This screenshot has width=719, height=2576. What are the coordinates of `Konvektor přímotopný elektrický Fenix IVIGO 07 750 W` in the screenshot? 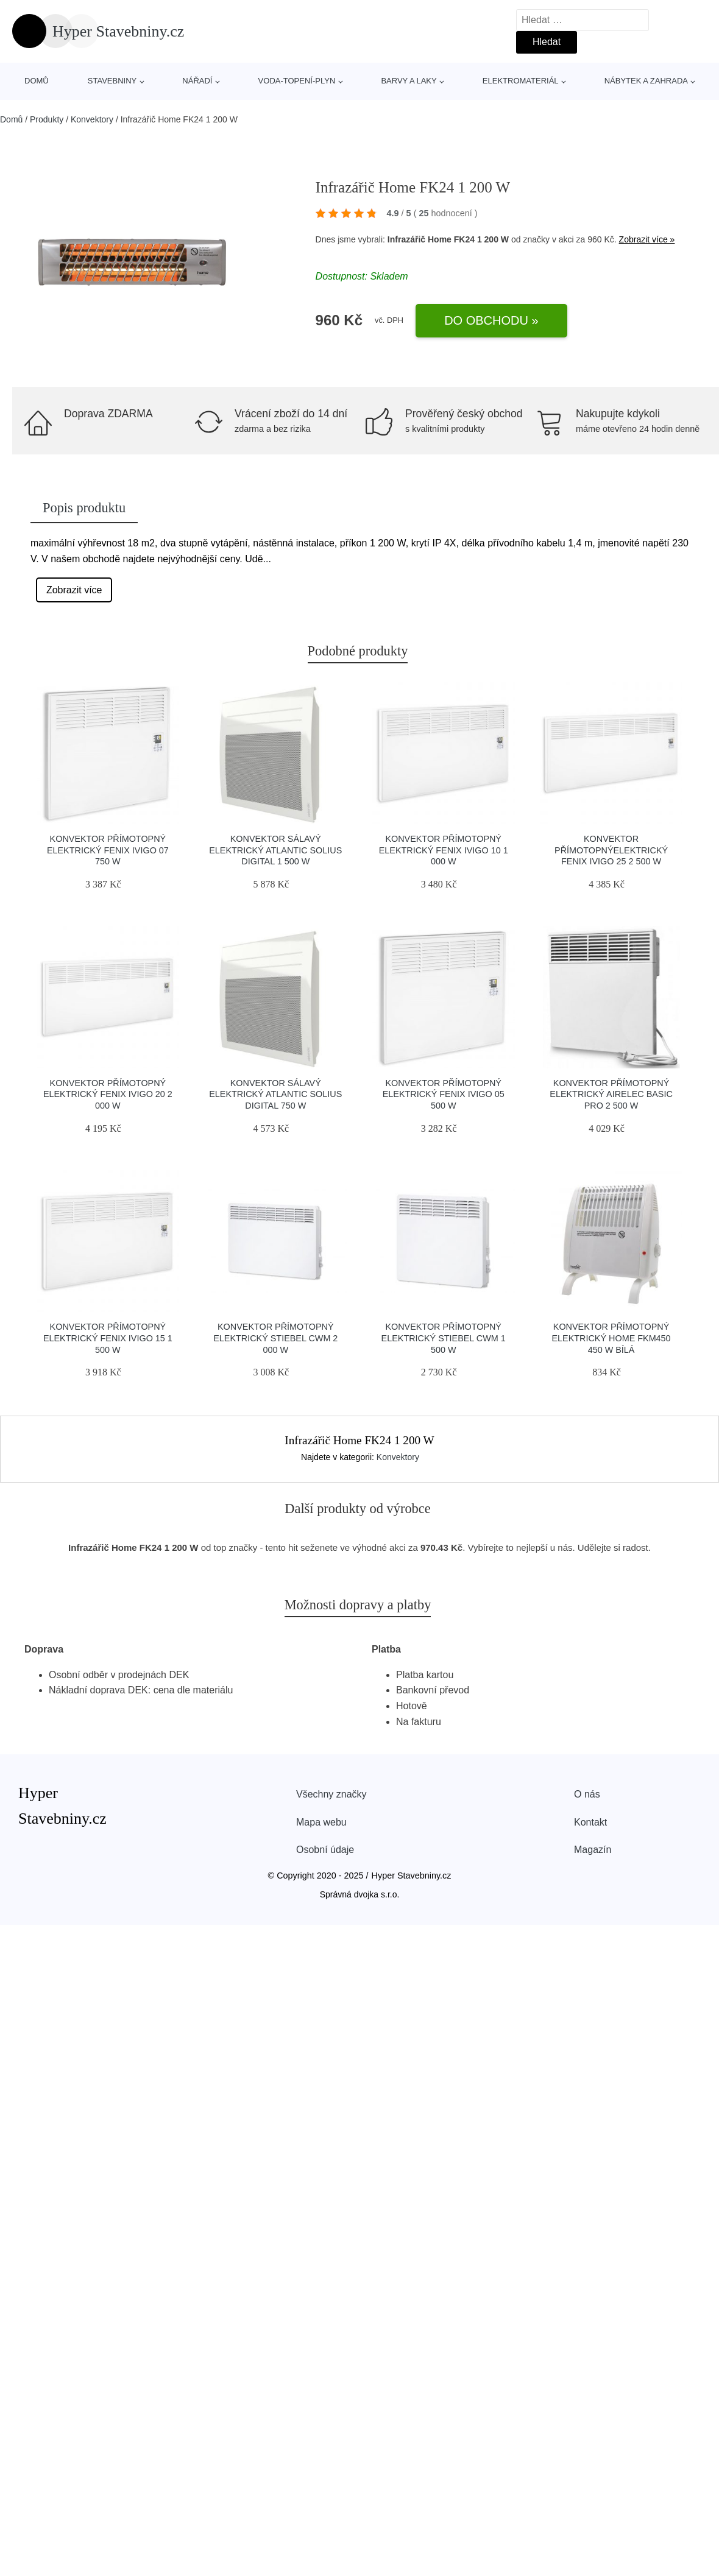 It's located at (108, 850).